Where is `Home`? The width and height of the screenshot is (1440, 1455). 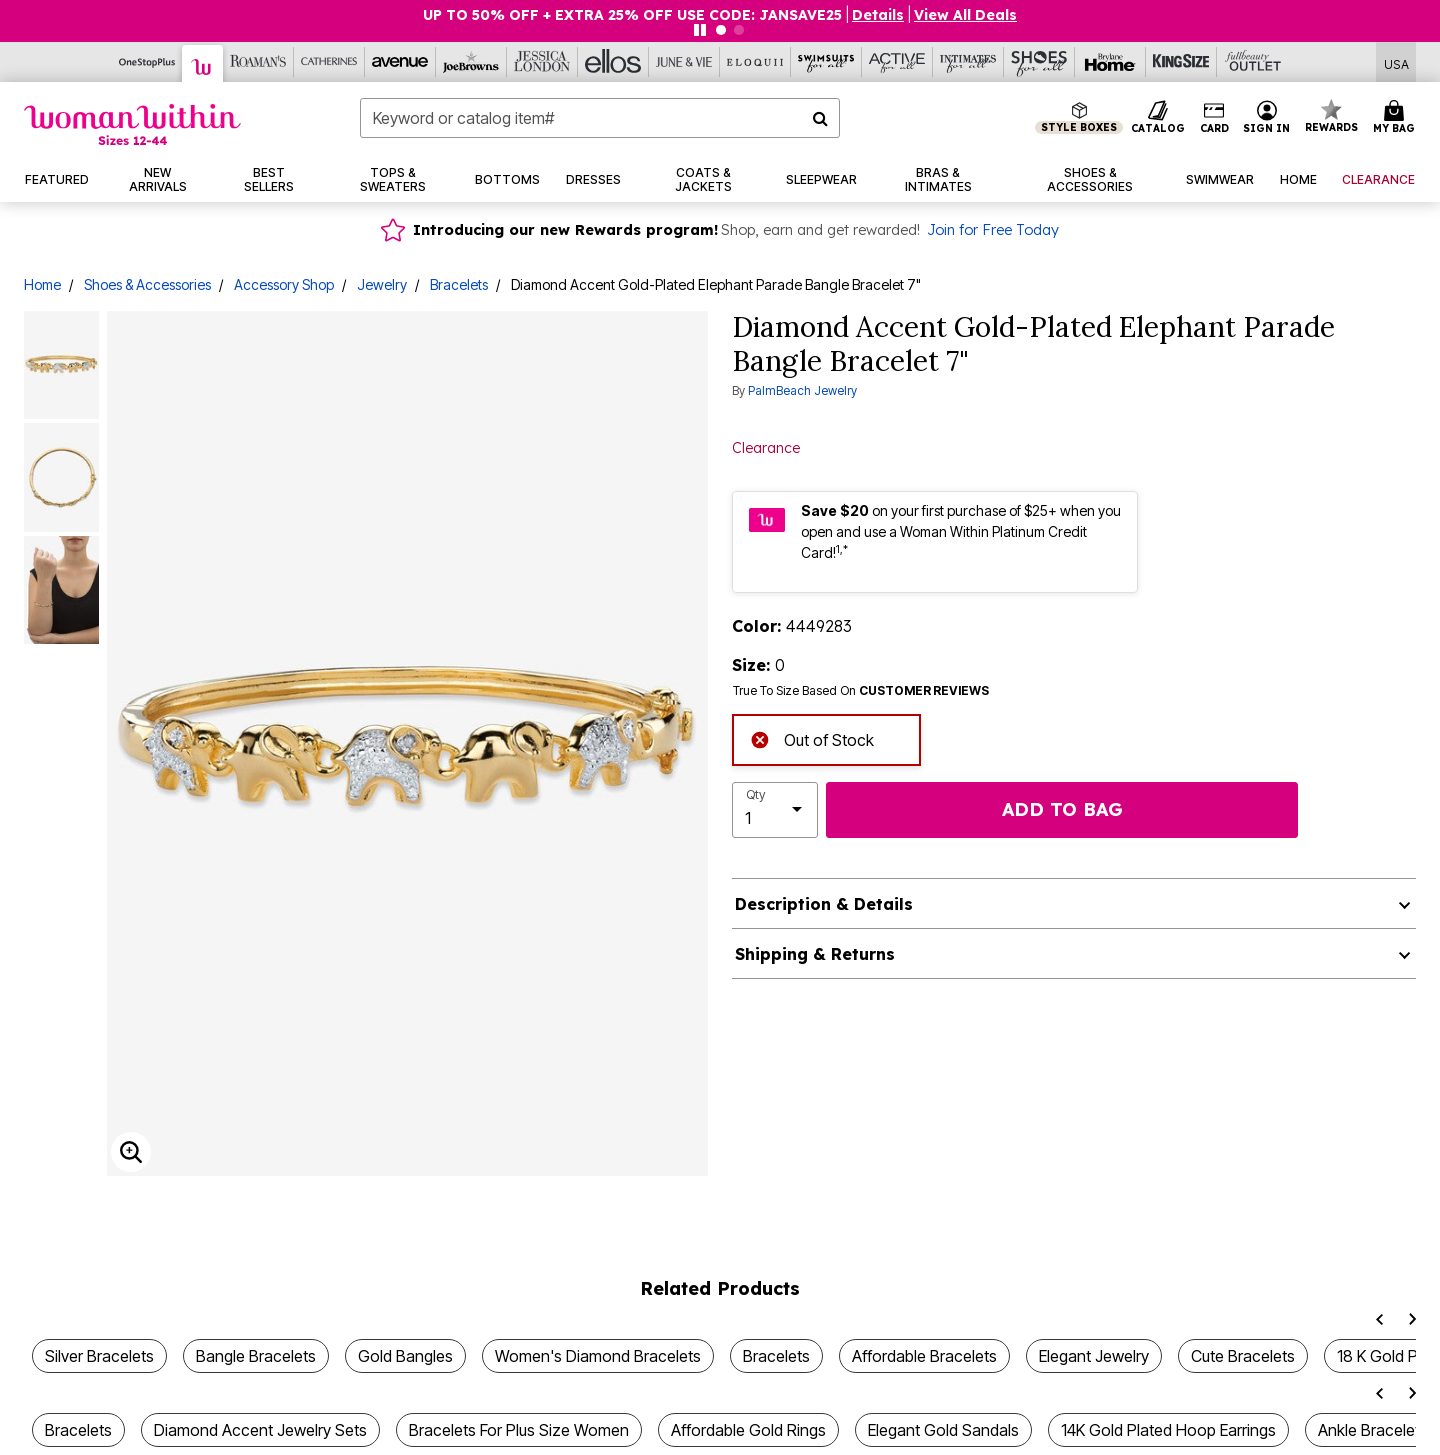 Home is located at coordinates (42, 284).